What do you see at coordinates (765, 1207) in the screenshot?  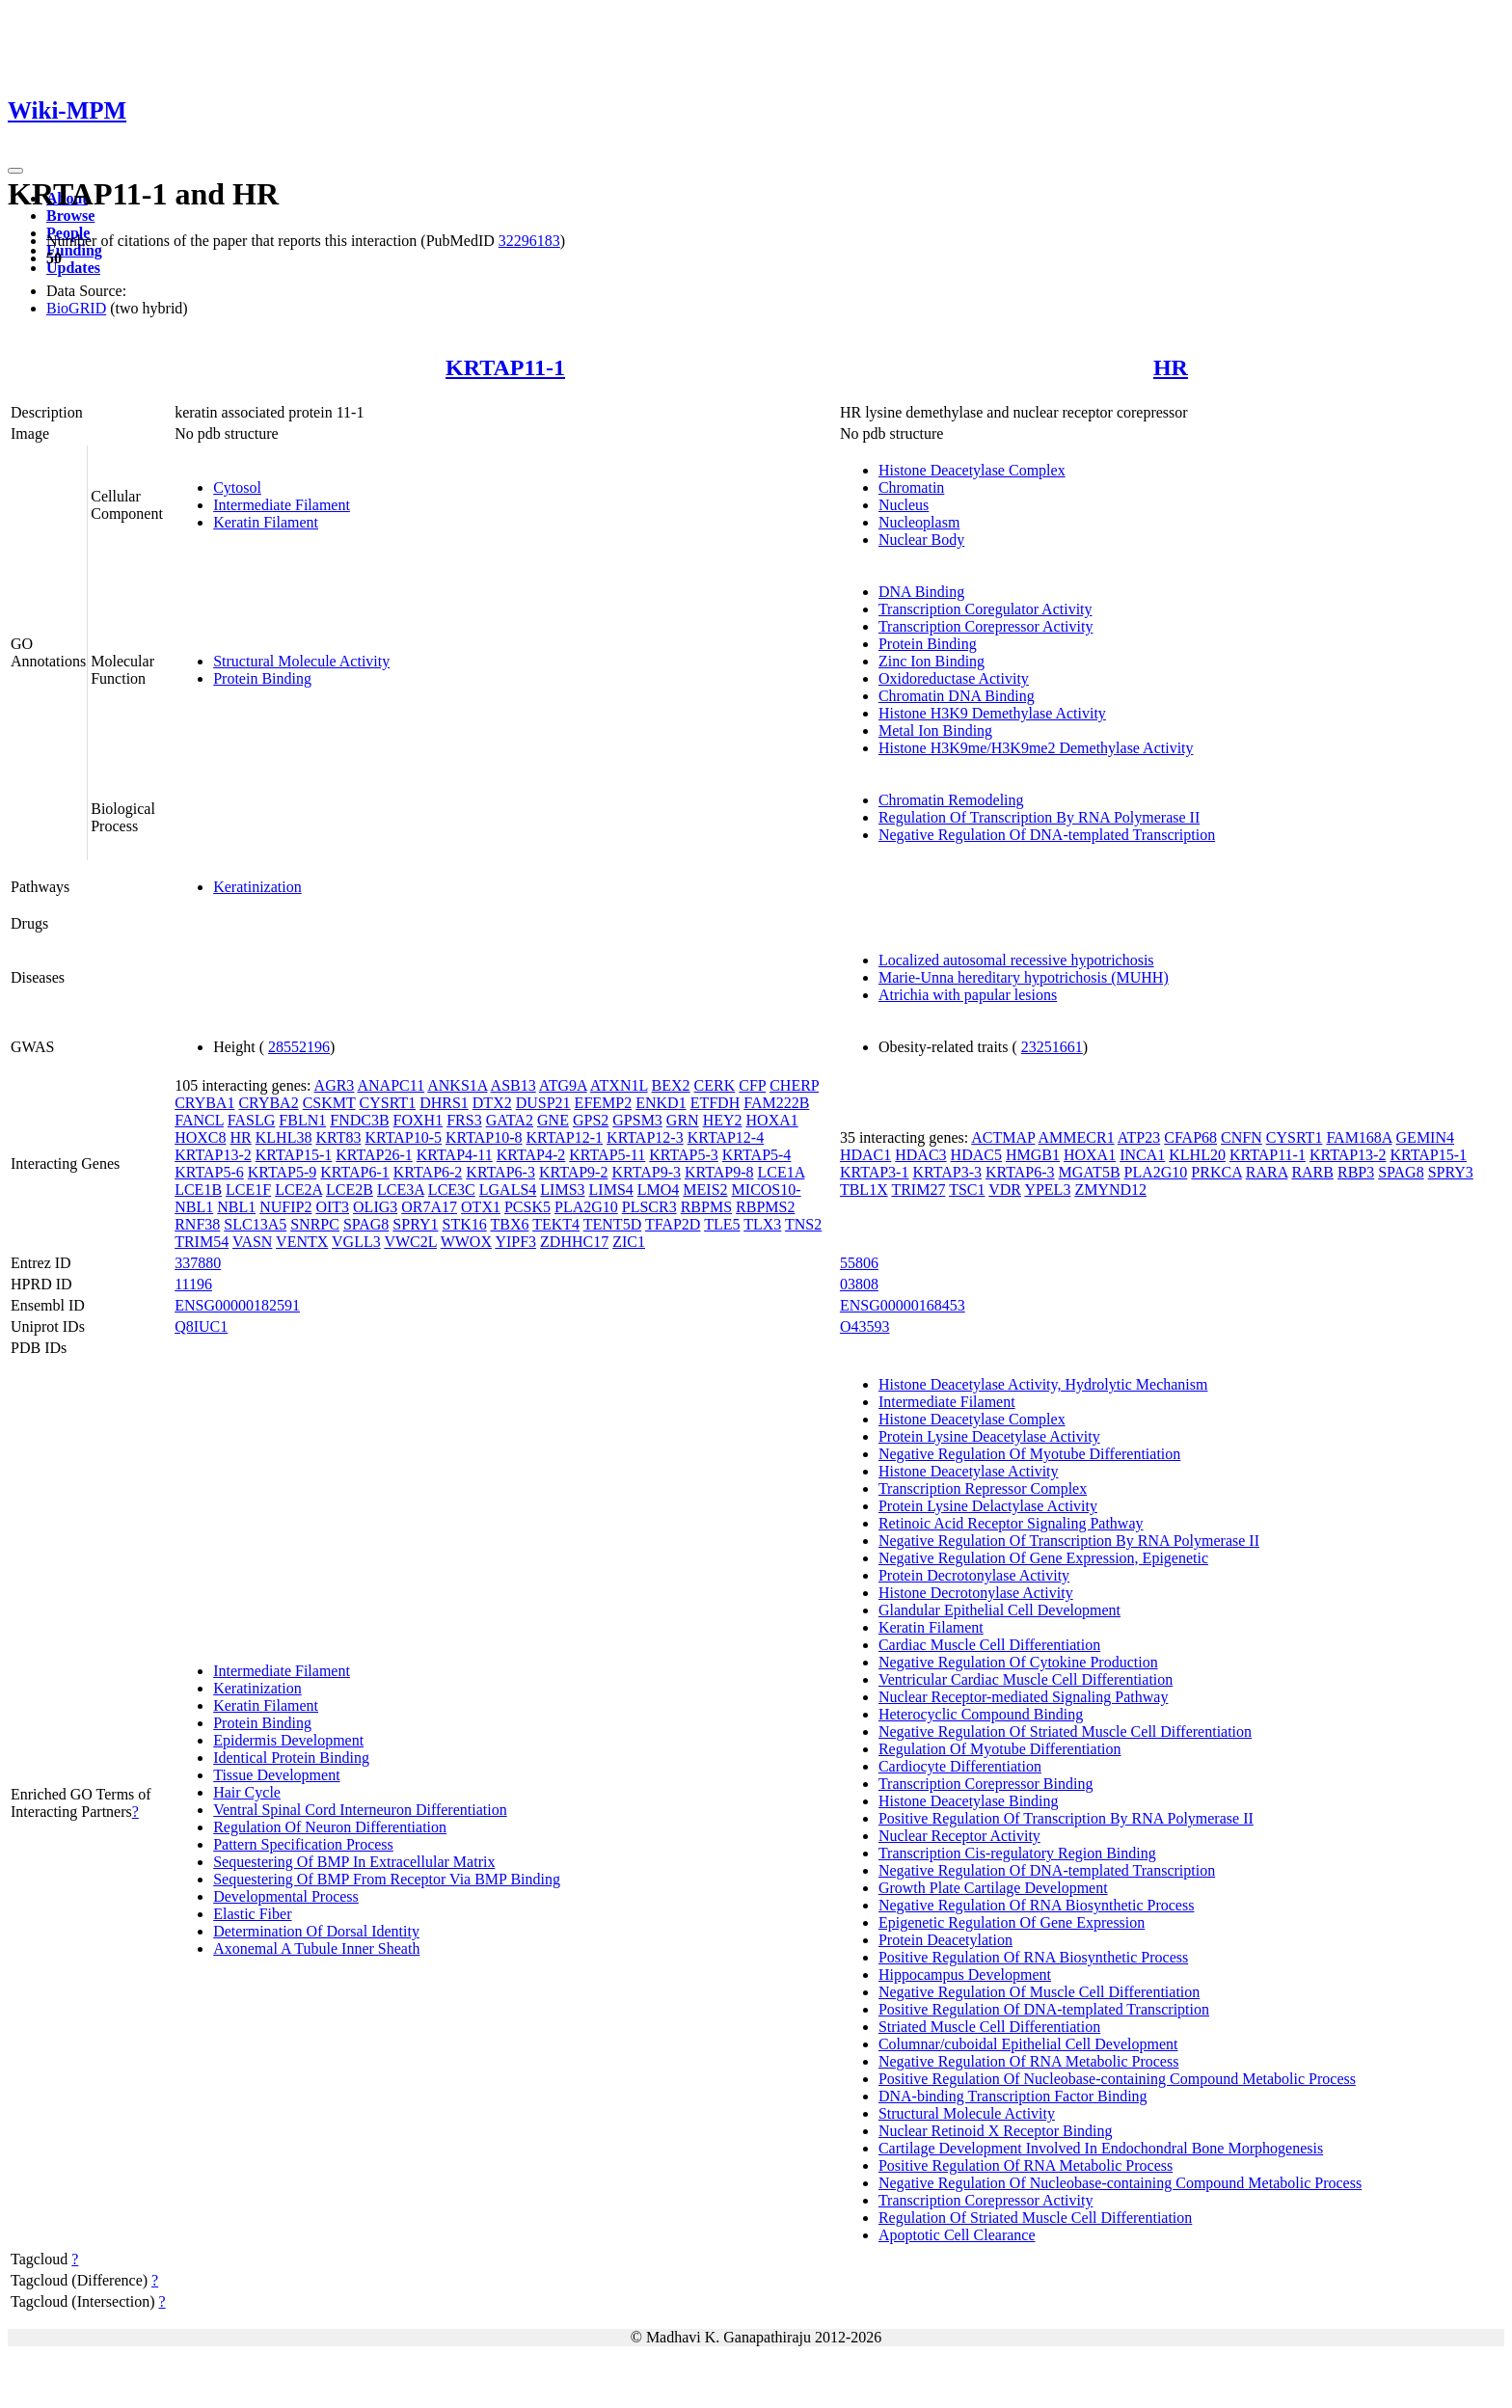 I see `RBPMS2` at bounding box center [765, 1207].